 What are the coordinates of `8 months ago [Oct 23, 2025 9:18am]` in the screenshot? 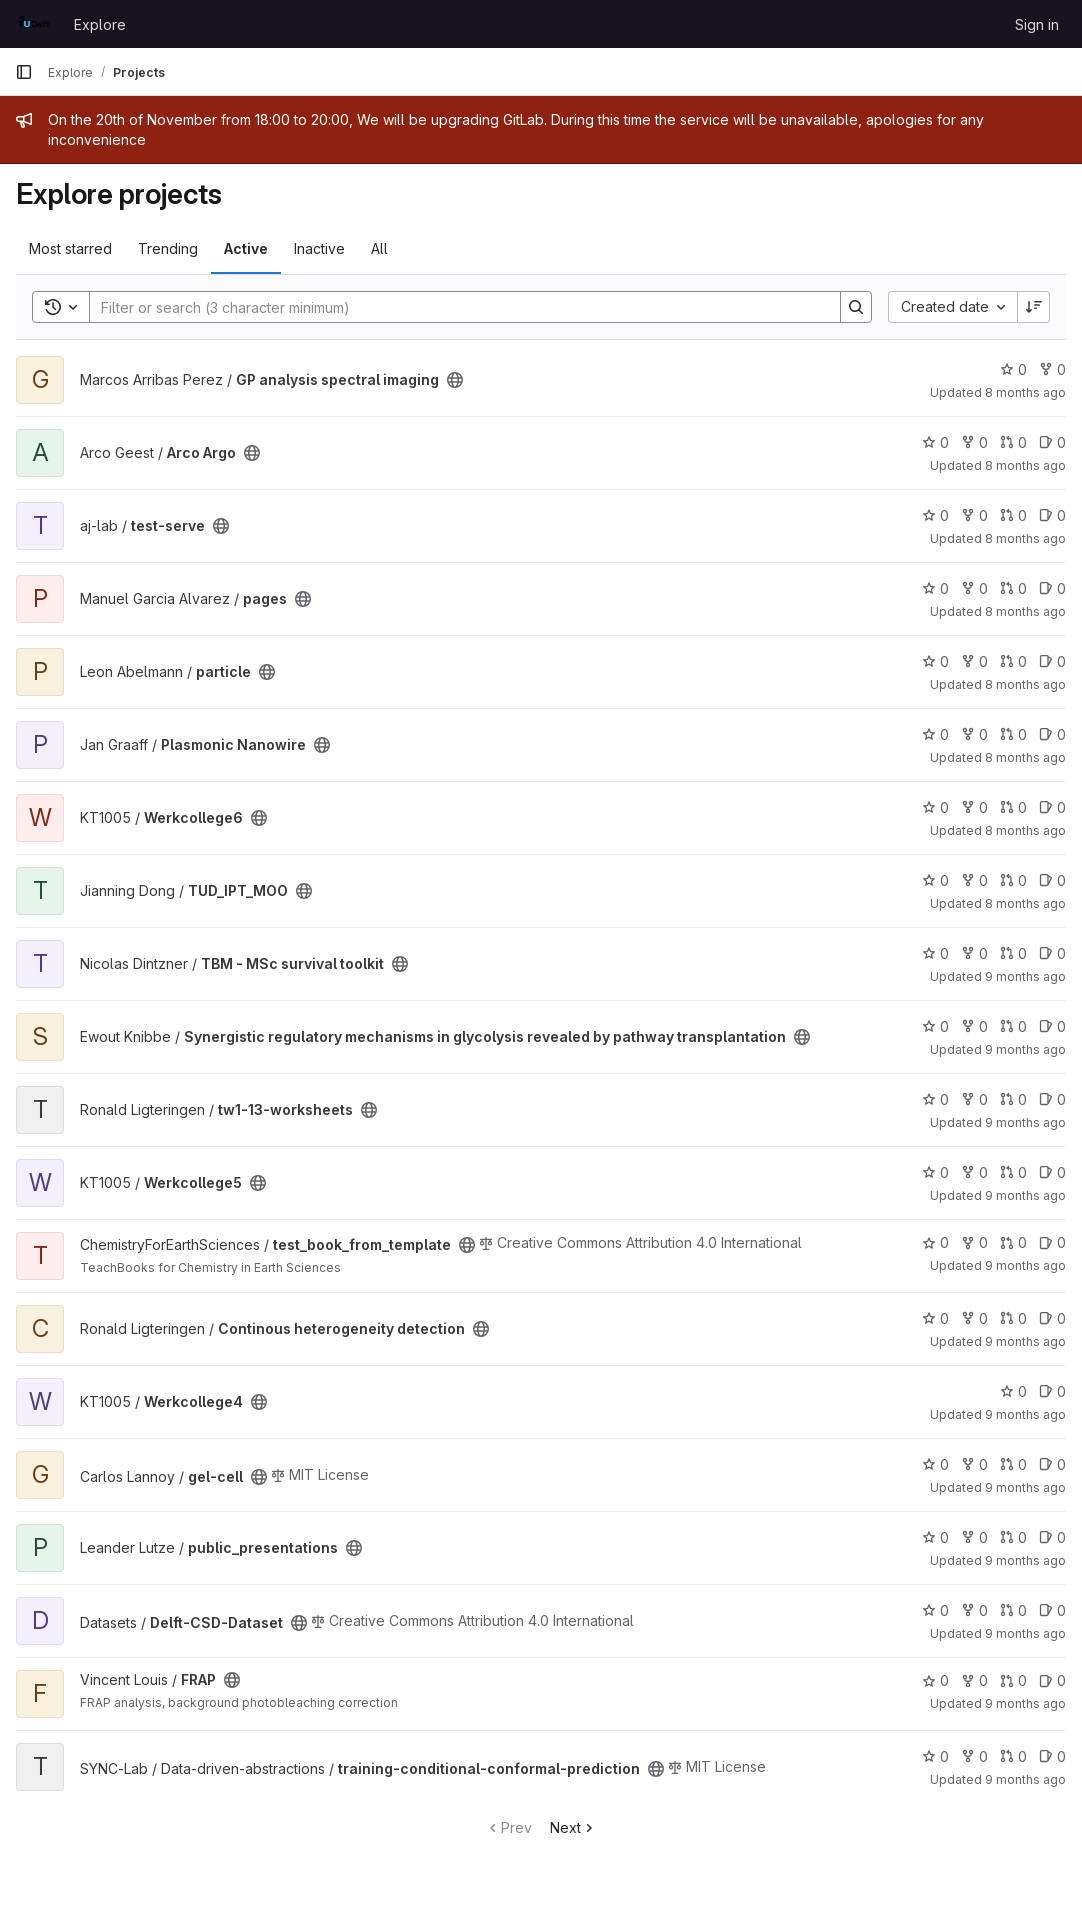 It's located at (1025, 757).